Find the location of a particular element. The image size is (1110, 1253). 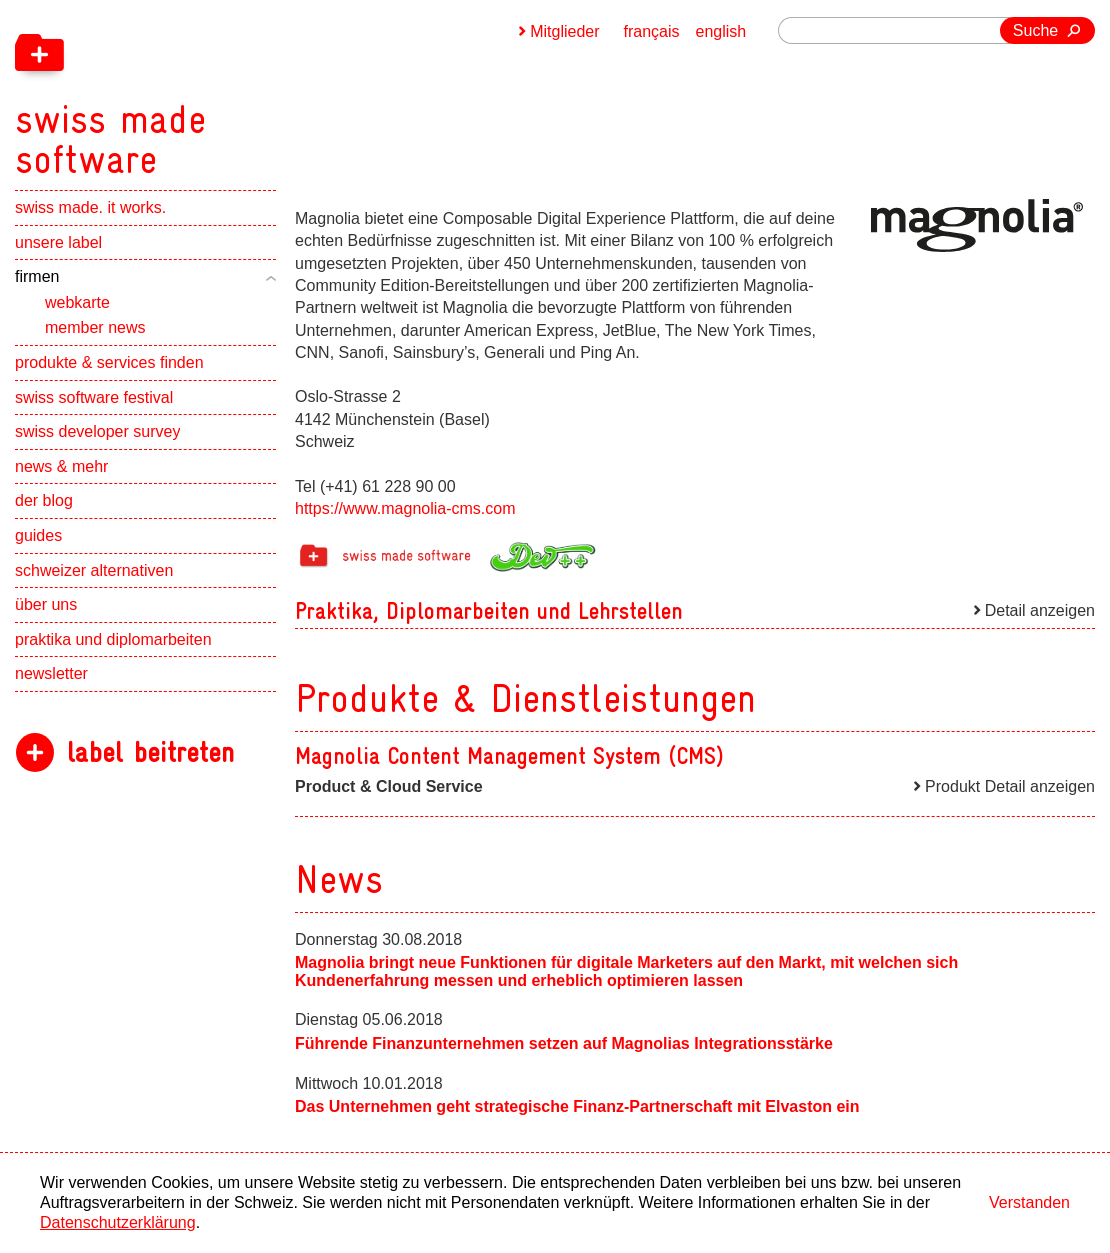

swiss developer survey is located at coordinates (97, 431).